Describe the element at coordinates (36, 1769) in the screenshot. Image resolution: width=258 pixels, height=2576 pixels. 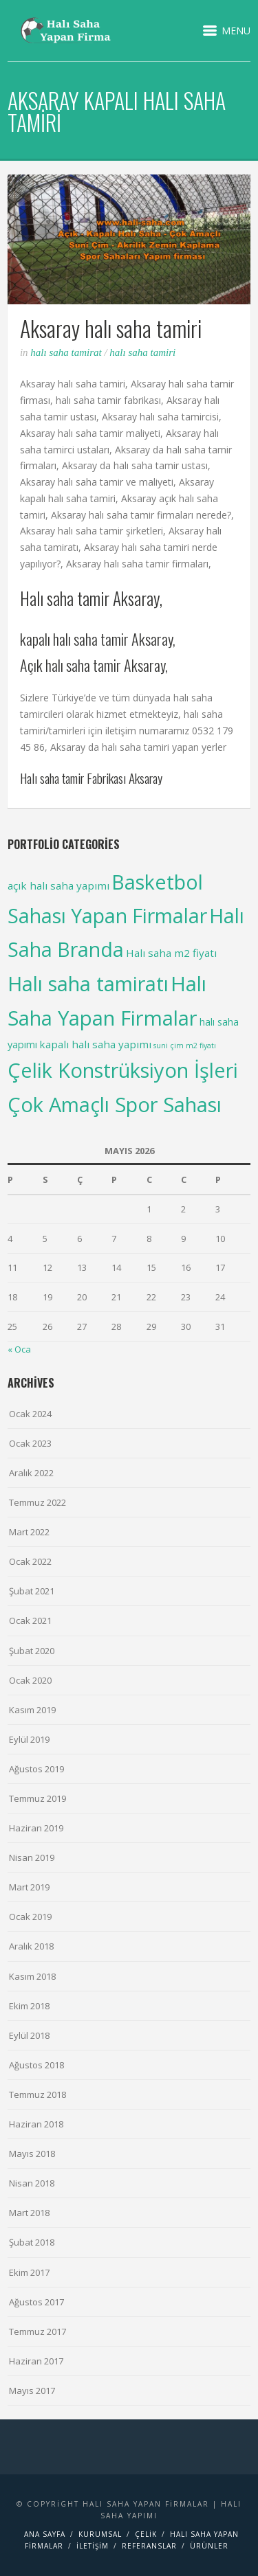
I see `Ağustos 2019` at that location.